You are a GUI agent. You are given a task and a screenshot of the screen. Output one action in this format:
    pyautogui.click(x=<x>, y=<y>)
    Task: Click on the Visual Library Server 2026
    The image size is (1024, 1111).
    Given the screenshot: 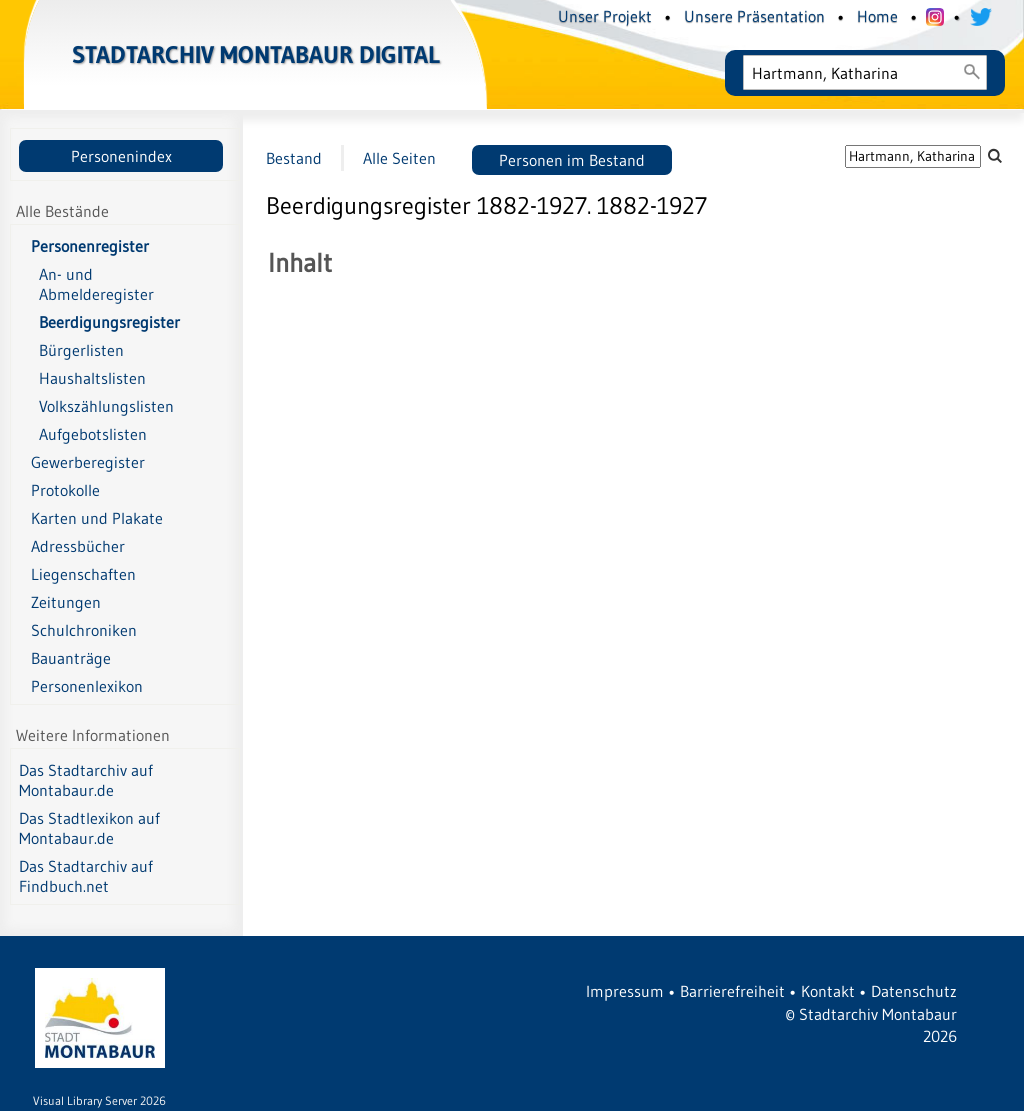 What is the action you would take?
    pyautogui.click(x=99, y=1100)
    